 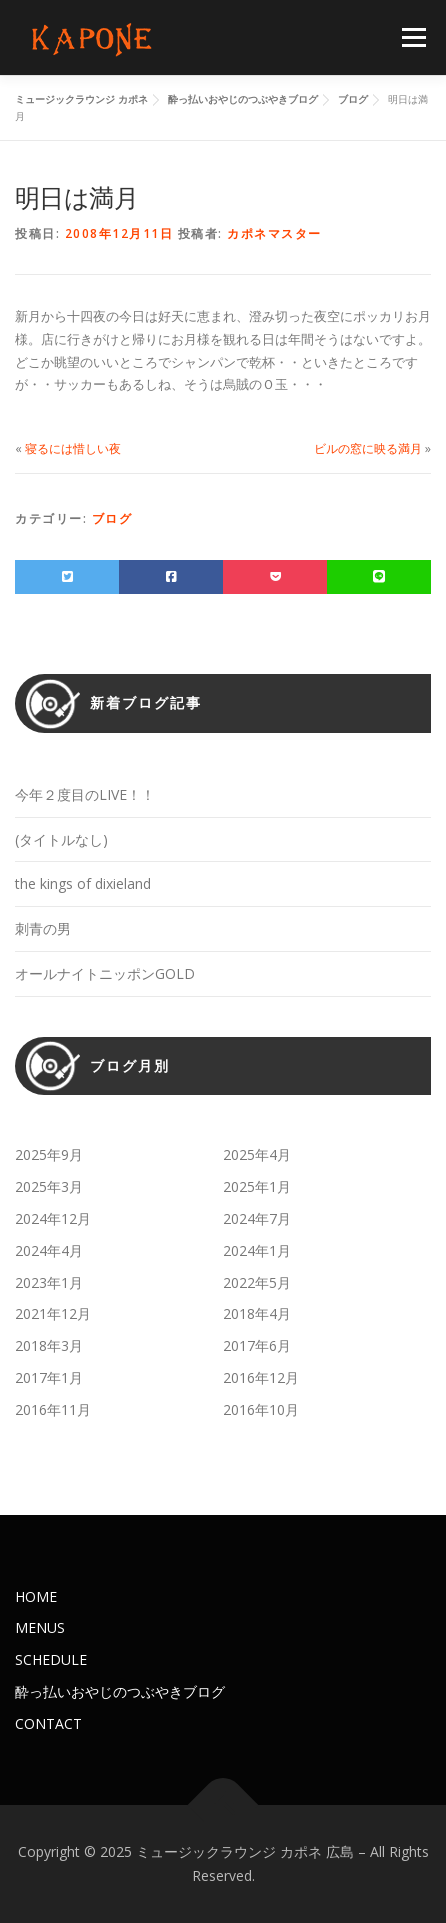 What do you see at coordinates (83, 883) in the screenshot?
I see `the kings of dixieland` at bounding box center [83, 883].